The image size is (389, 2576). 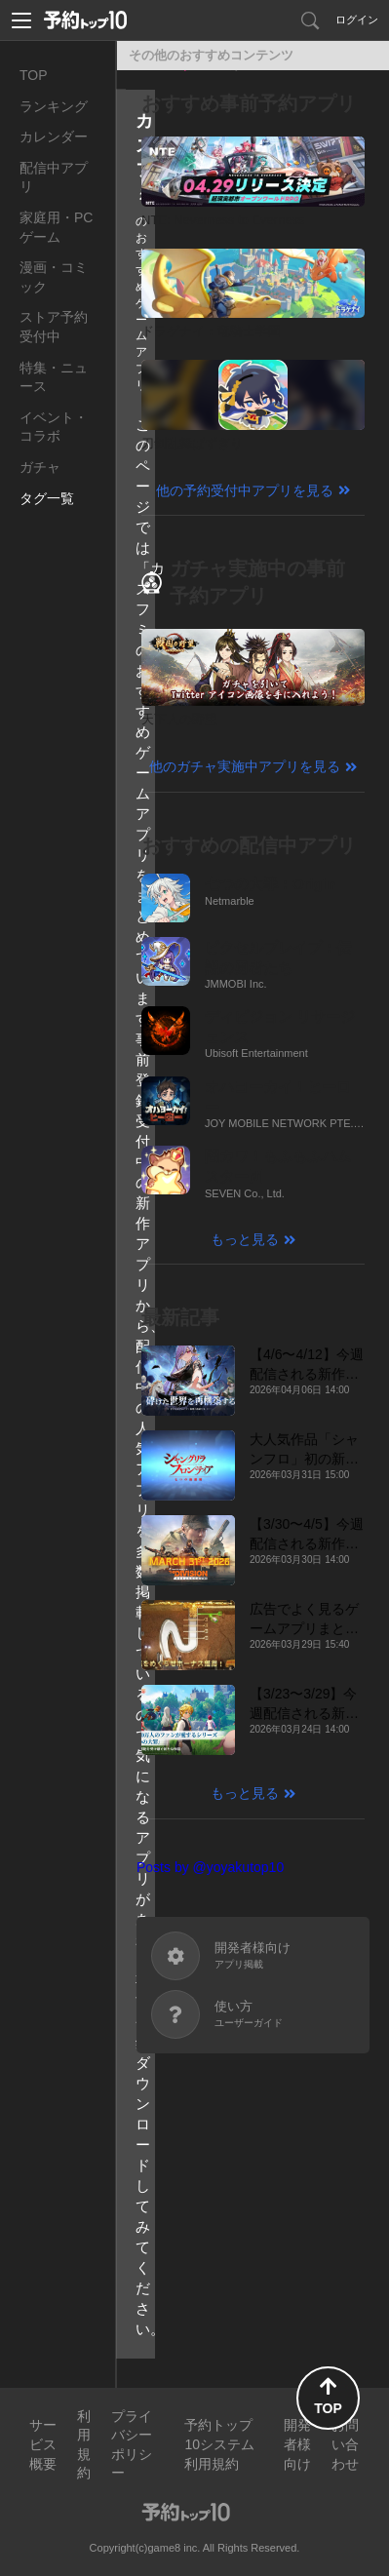 What do you see at coordinates (53, 177) in the screenshot?
I see `配信中アプリ` at bounding box center [53, 177].